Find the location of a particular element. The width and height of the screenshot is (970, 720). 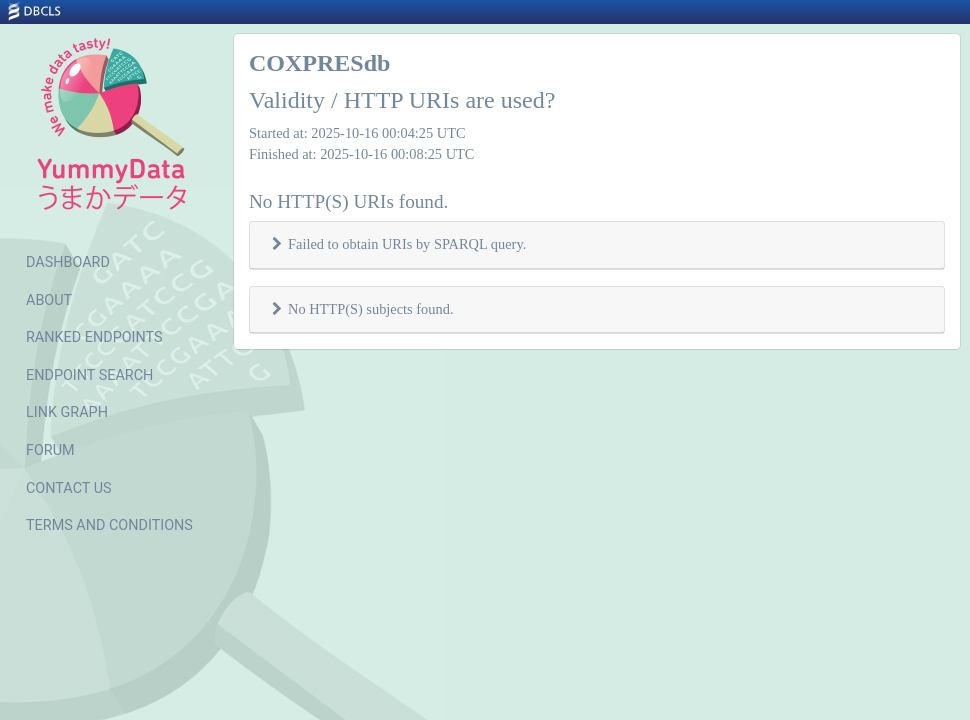

CONTACT US is located at coordinates (69, 488).